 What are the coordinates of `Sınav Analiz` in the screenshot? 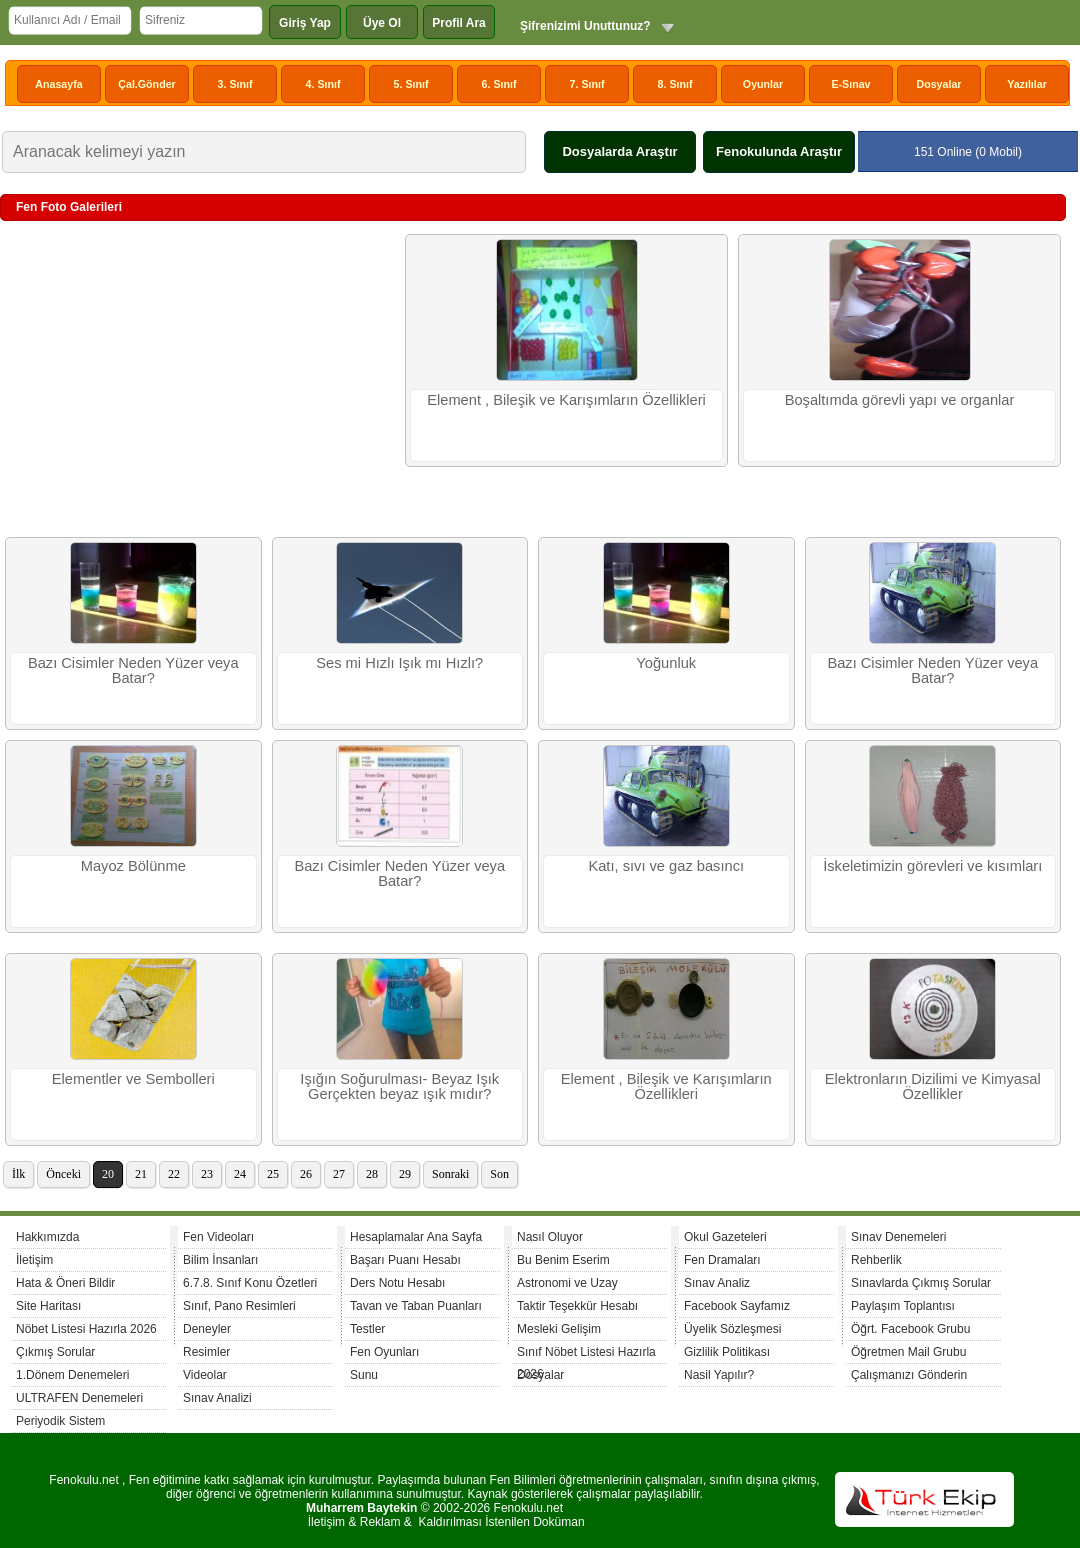 It's located at (717, 1283).